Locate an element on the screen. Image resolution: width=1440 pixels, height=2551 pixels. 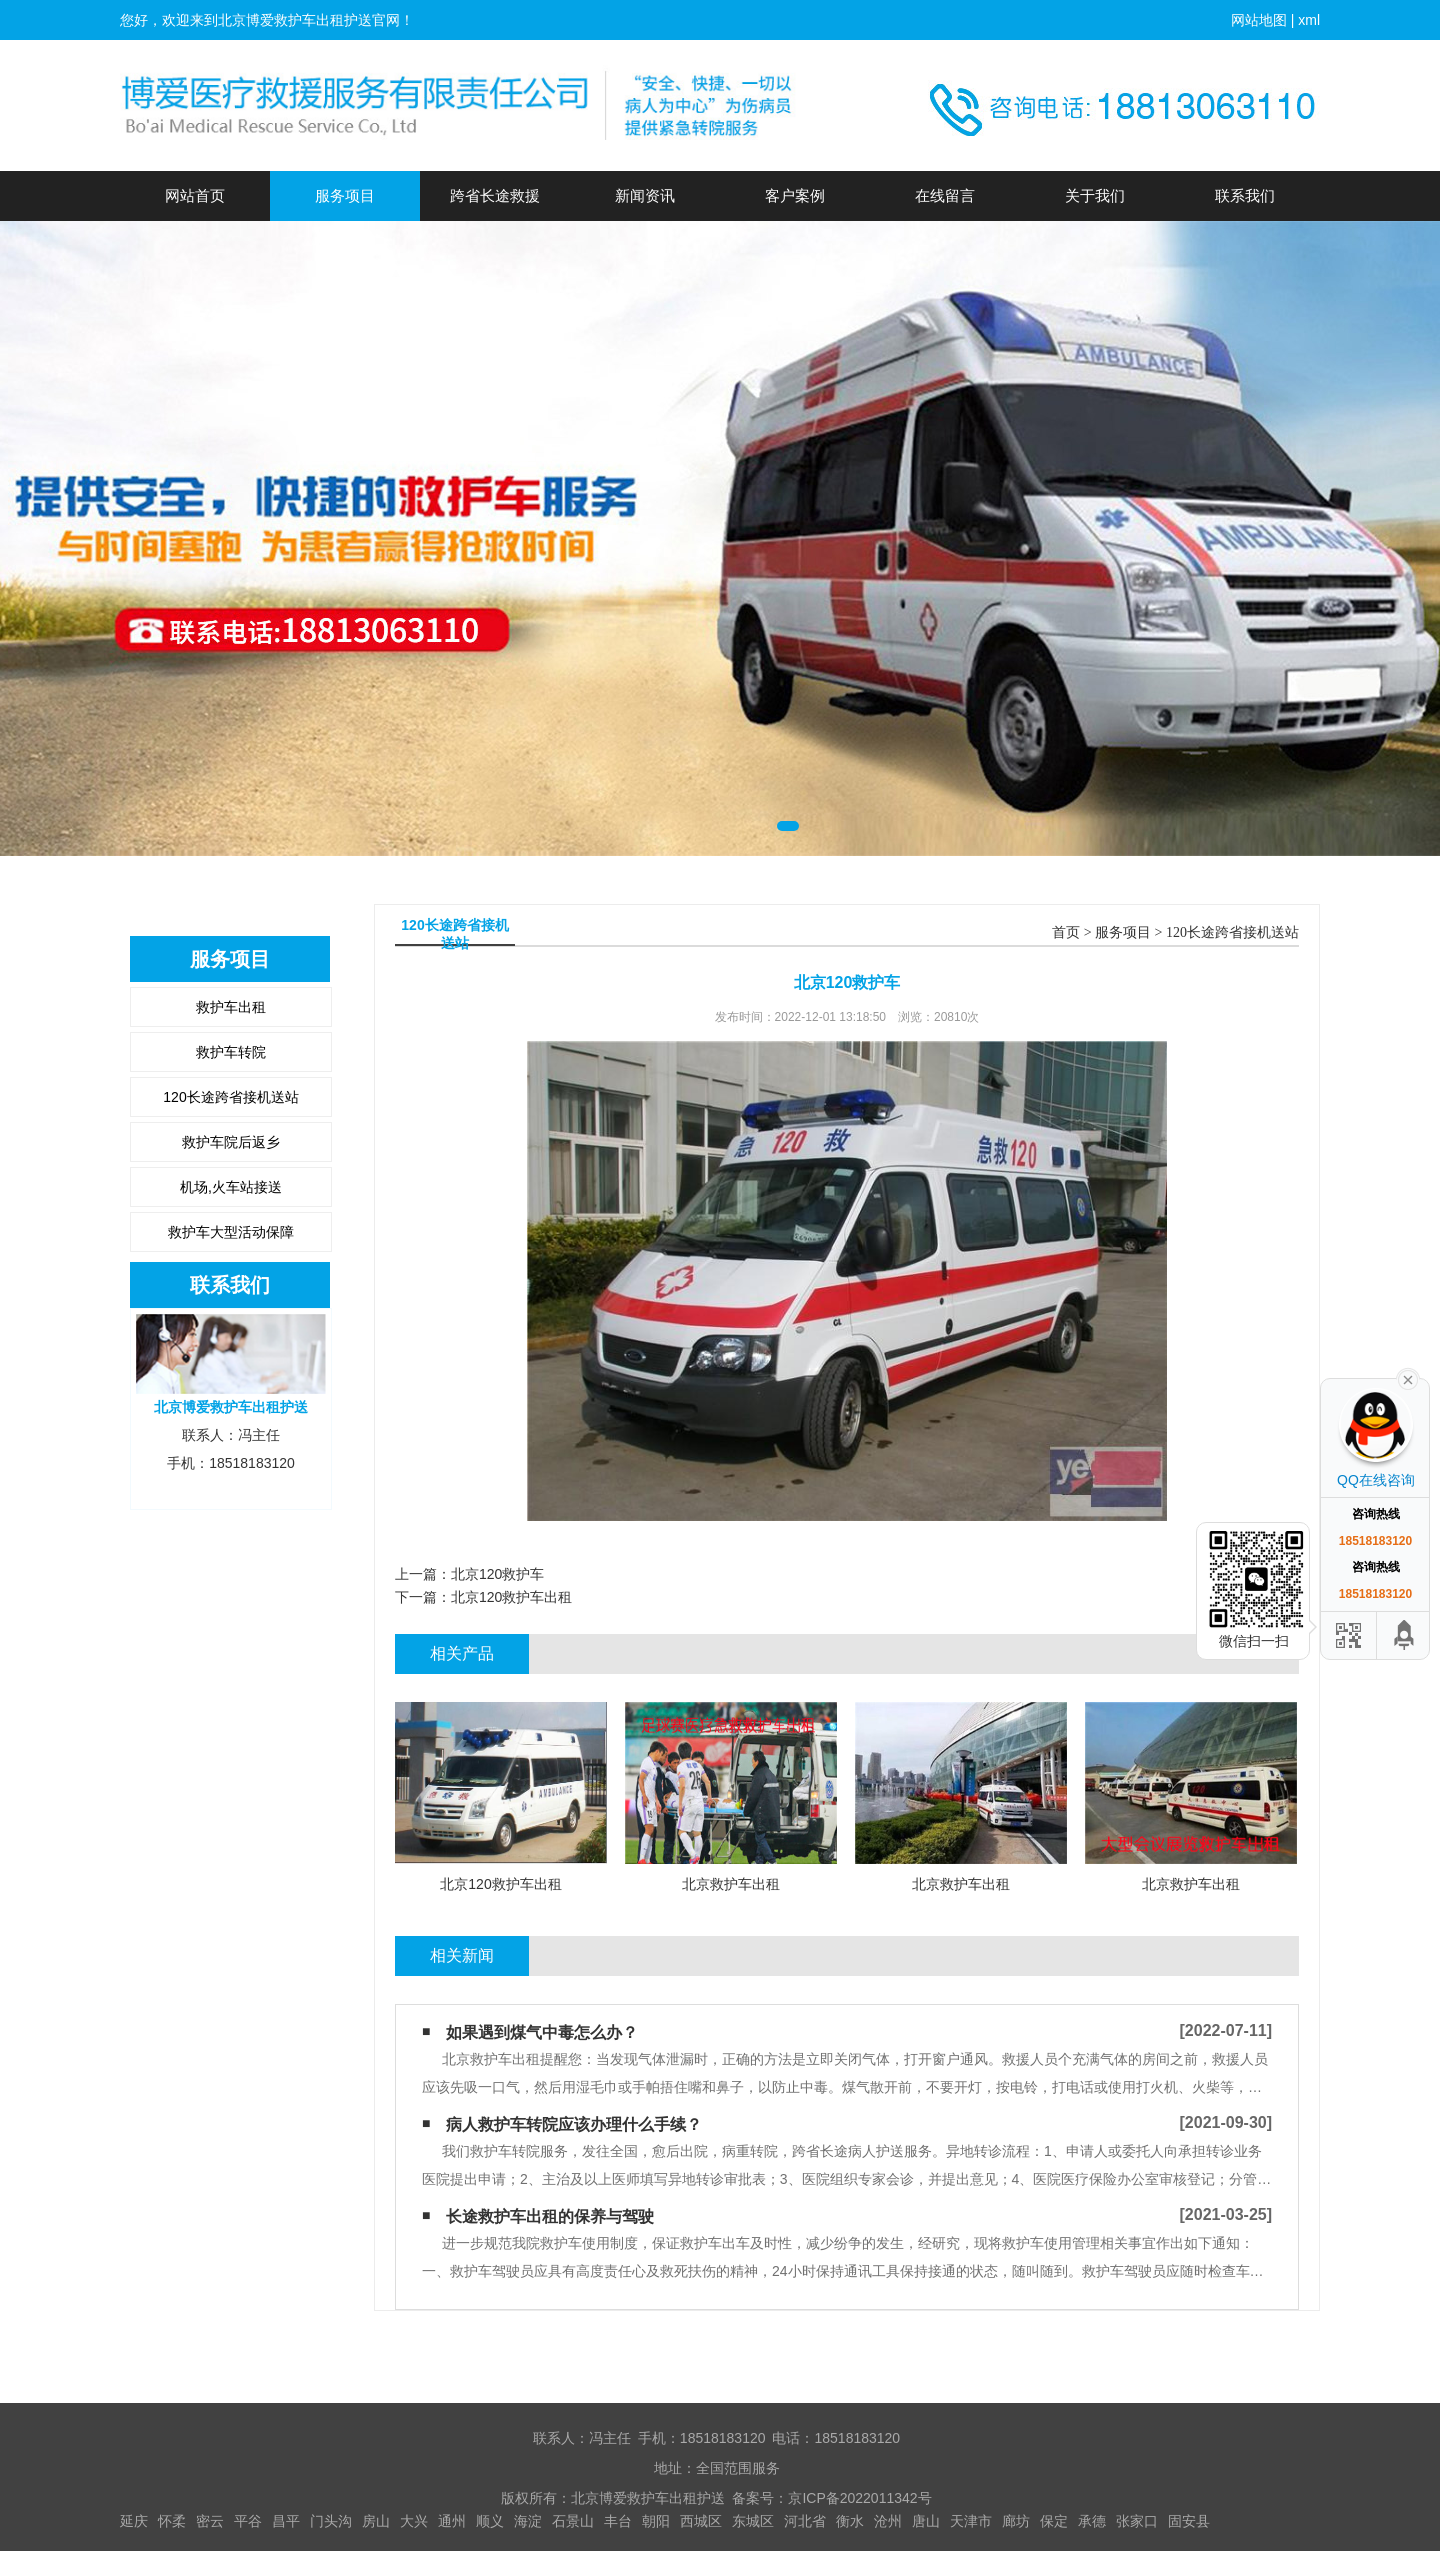
承德 is located at coordinates (1092, 2521).